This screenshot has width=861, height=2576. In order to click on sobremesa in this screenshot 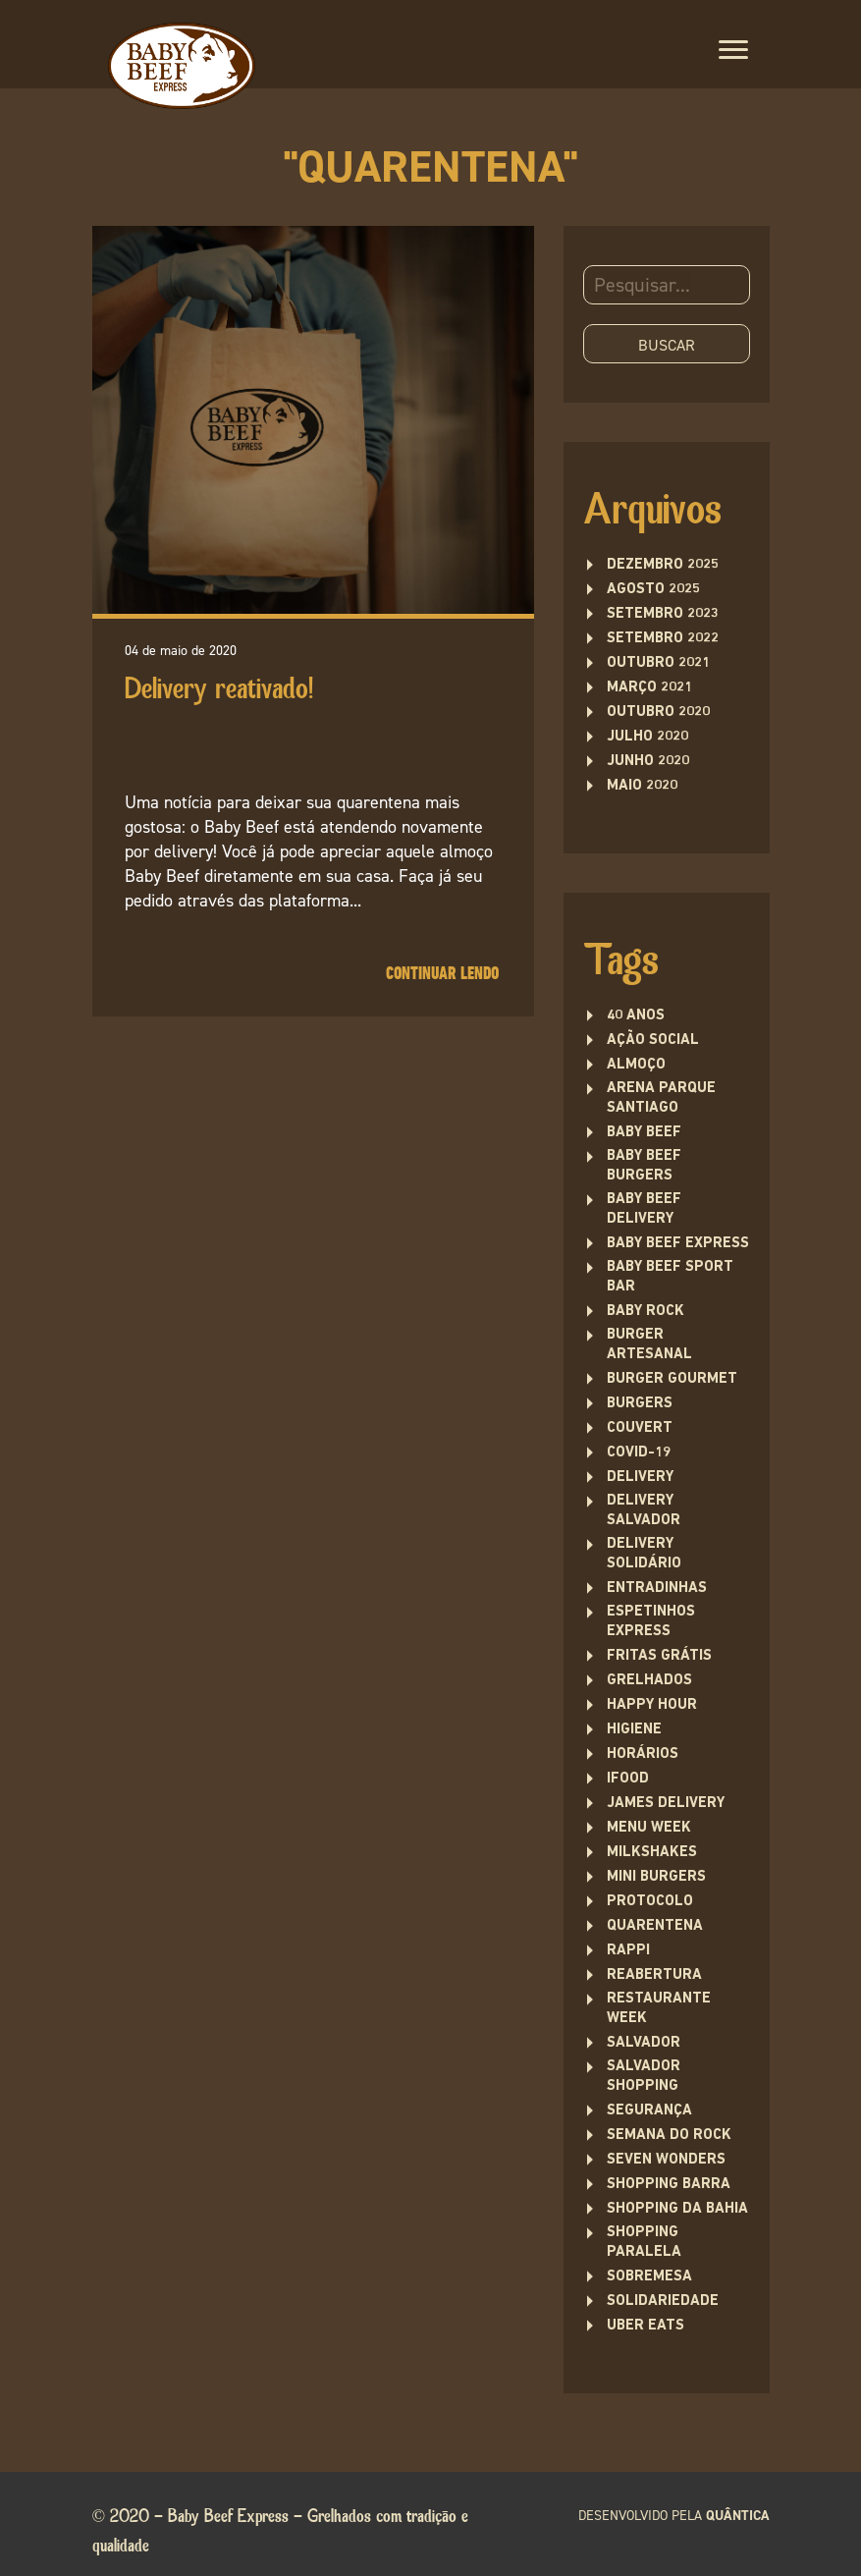, I will do `click(649, 2277)`.